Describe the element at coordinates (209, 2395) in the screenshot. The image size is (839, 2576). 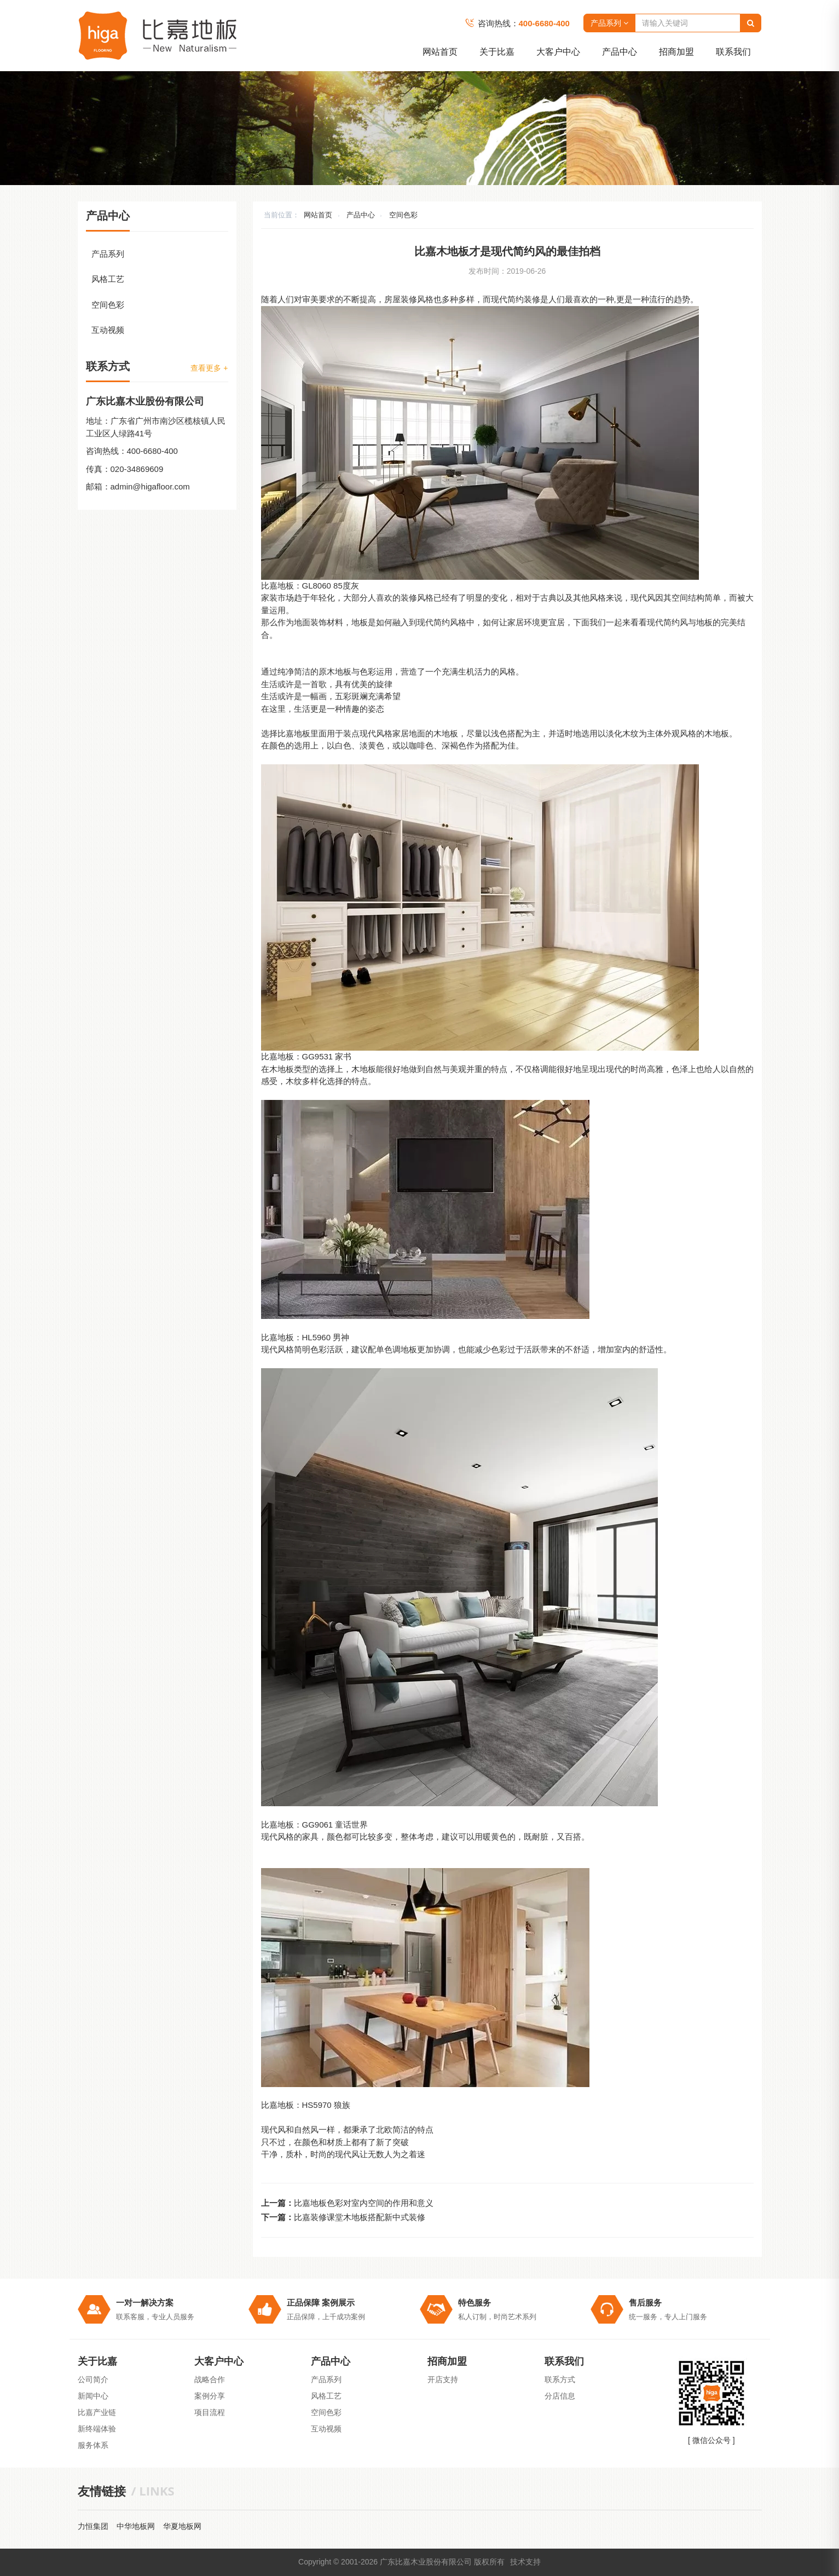
I see `案例分享` at that location.